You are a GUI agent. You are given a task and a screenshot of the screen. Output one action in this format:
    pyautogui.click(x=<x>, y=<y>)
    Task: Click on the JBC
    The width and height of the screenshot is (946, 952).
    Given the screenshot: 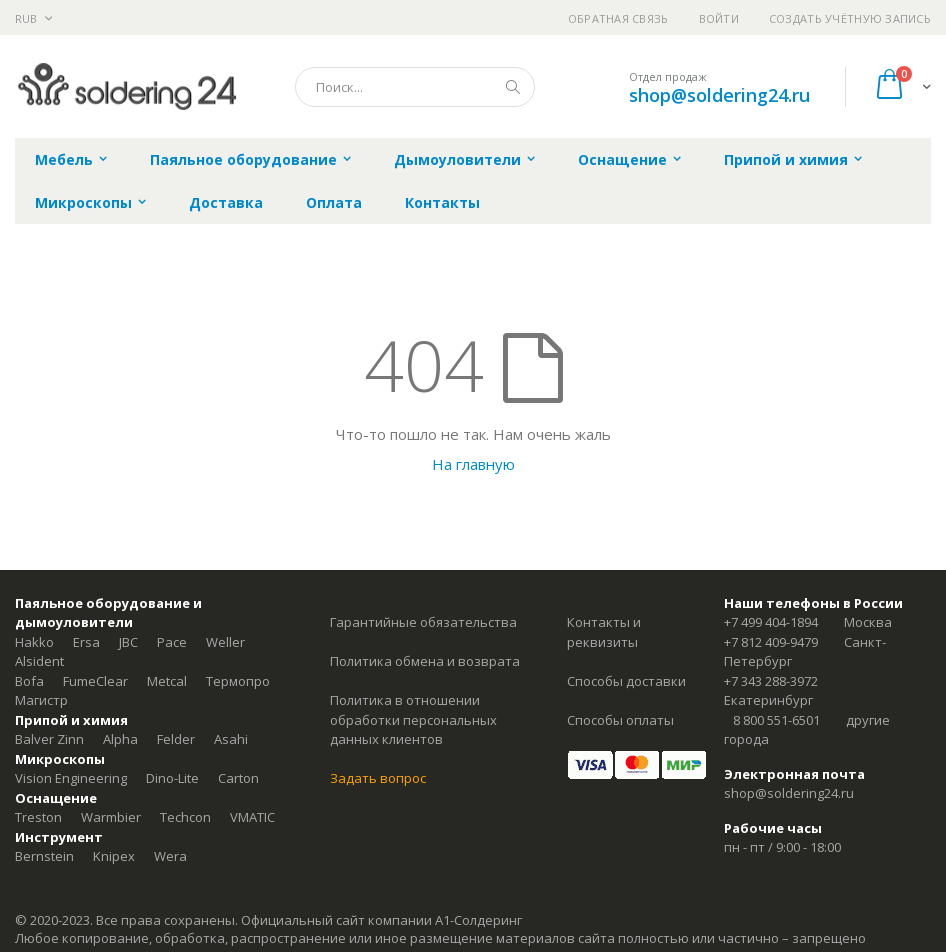 What is the action you would take?
    pyautogui.click(x=128, y=642)
    